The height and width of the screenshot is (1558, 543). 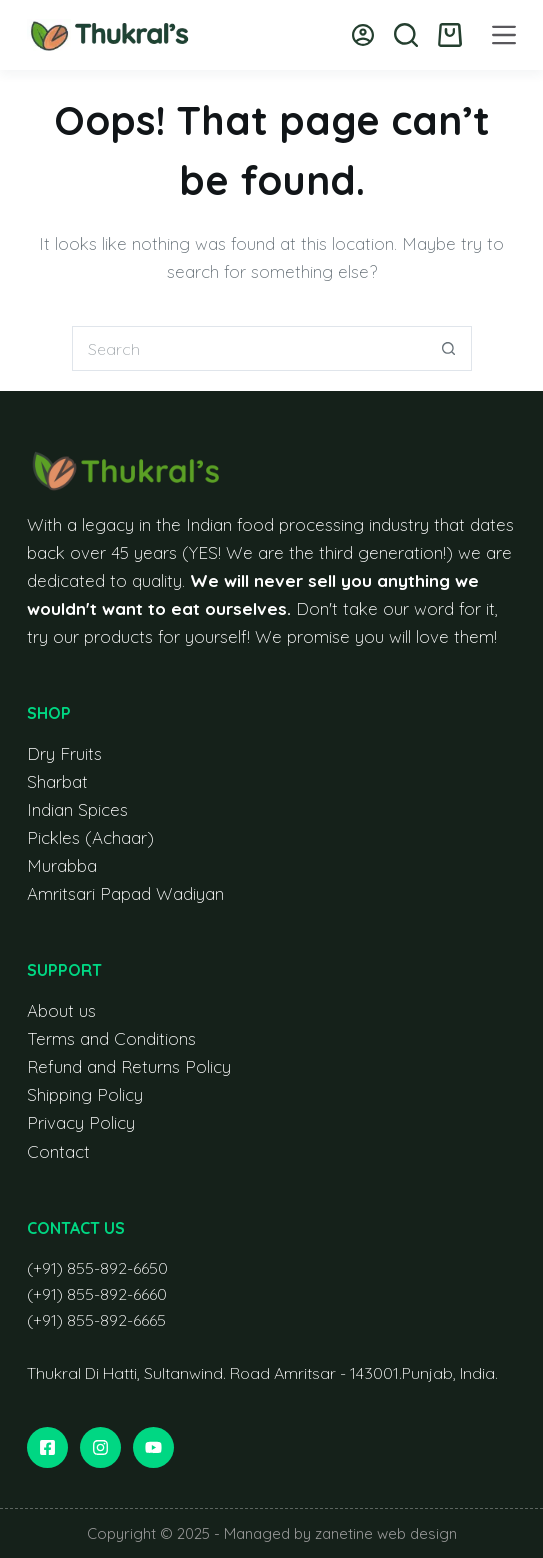 What do you see at coordinates (90, 837) in the screenshot?
I see `Pickles (Achaar)` at bounding box center [90, 837].